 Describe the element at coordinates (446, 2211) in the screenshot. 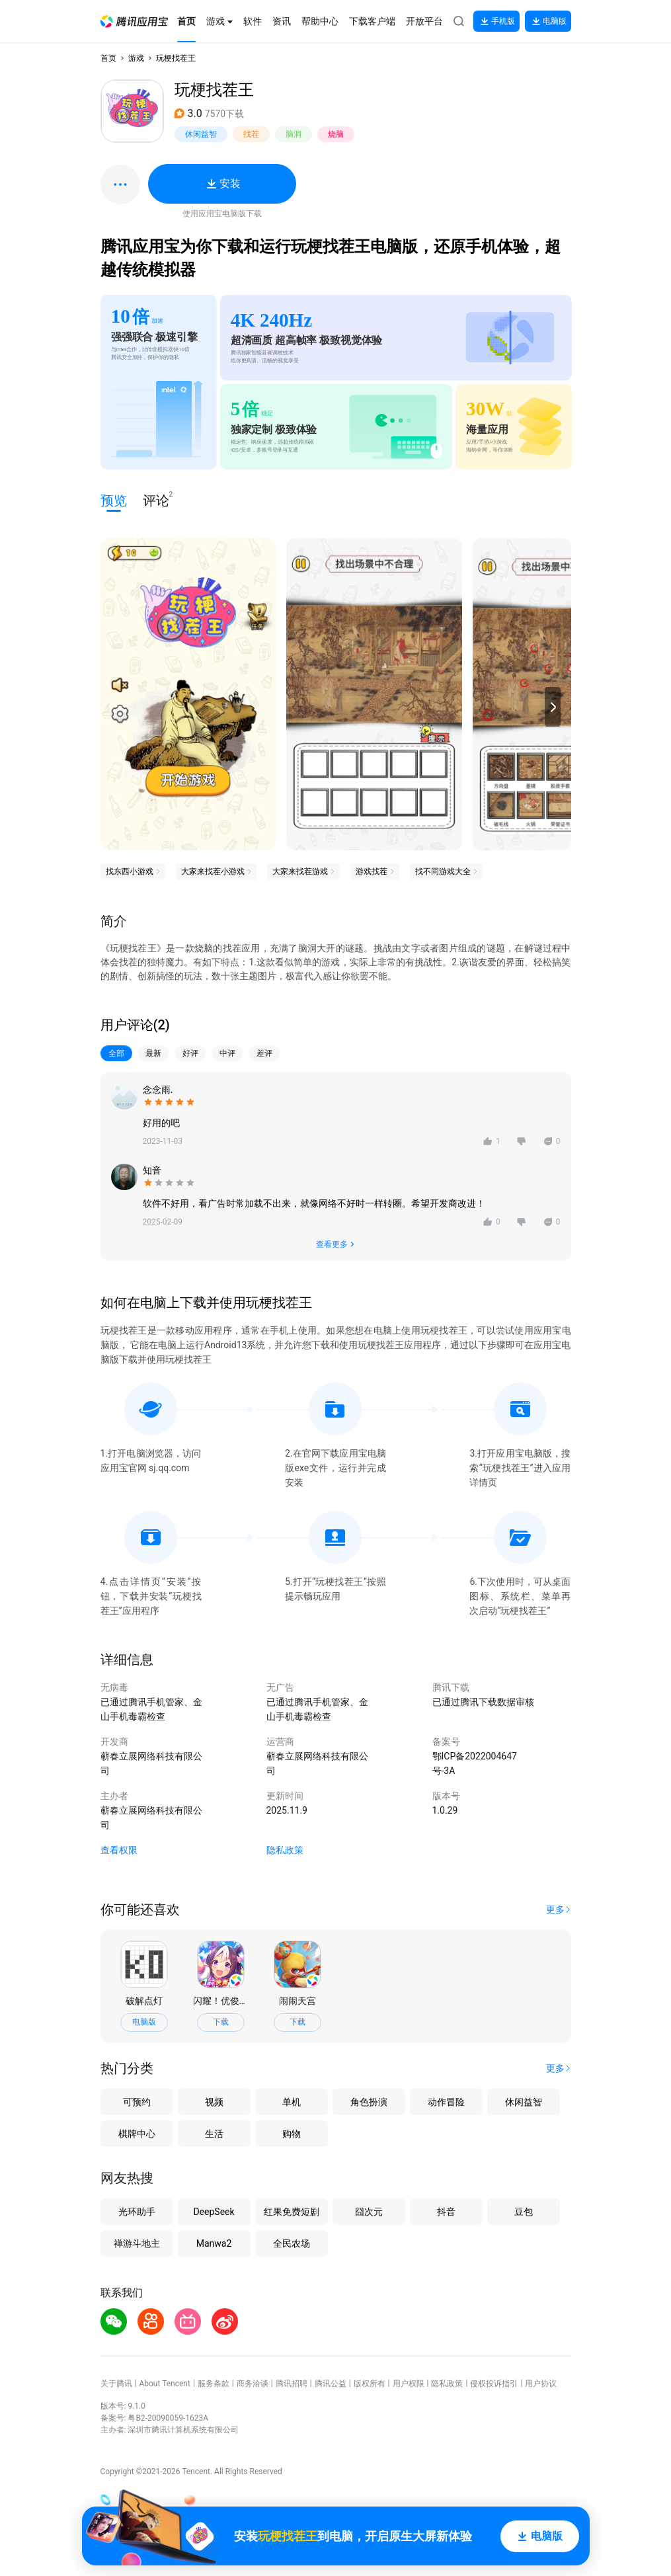

I see `抖音 [button]` at that location.